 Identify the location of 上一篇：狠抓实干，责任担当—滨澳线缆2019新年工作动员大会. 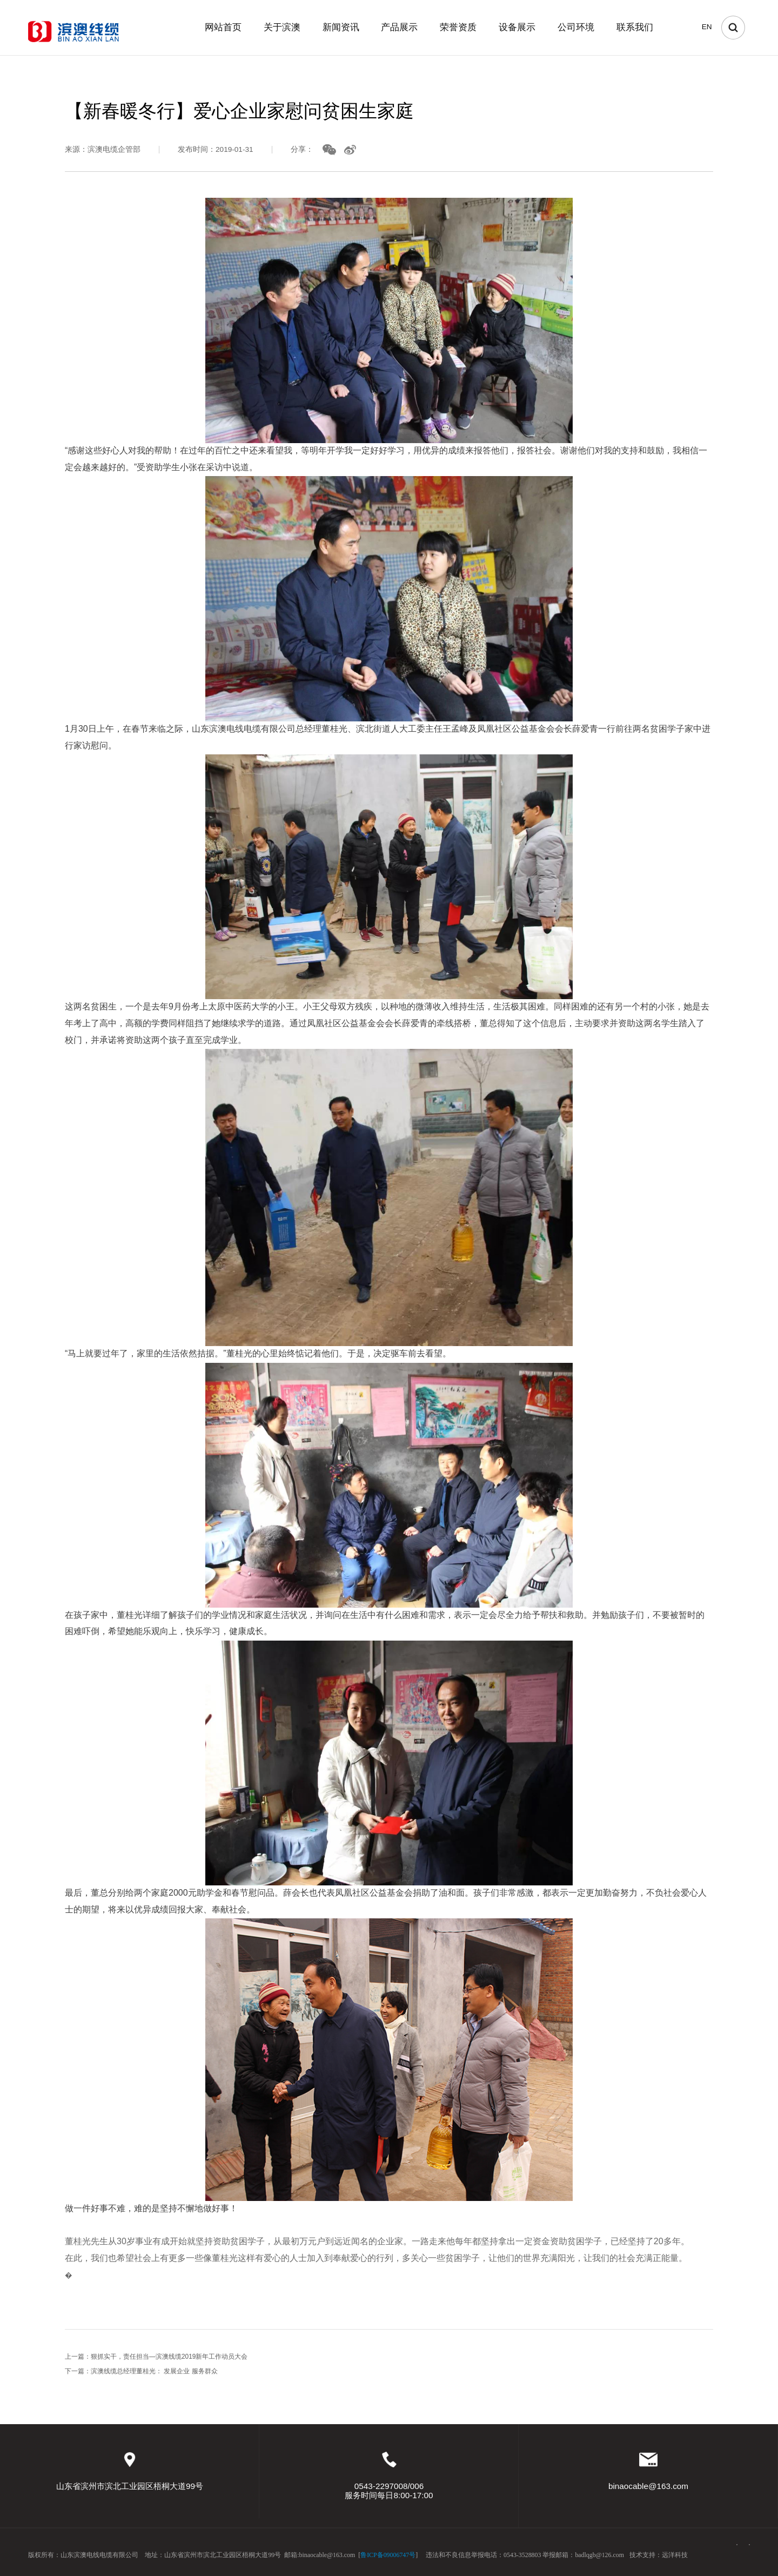
(156, 2362).